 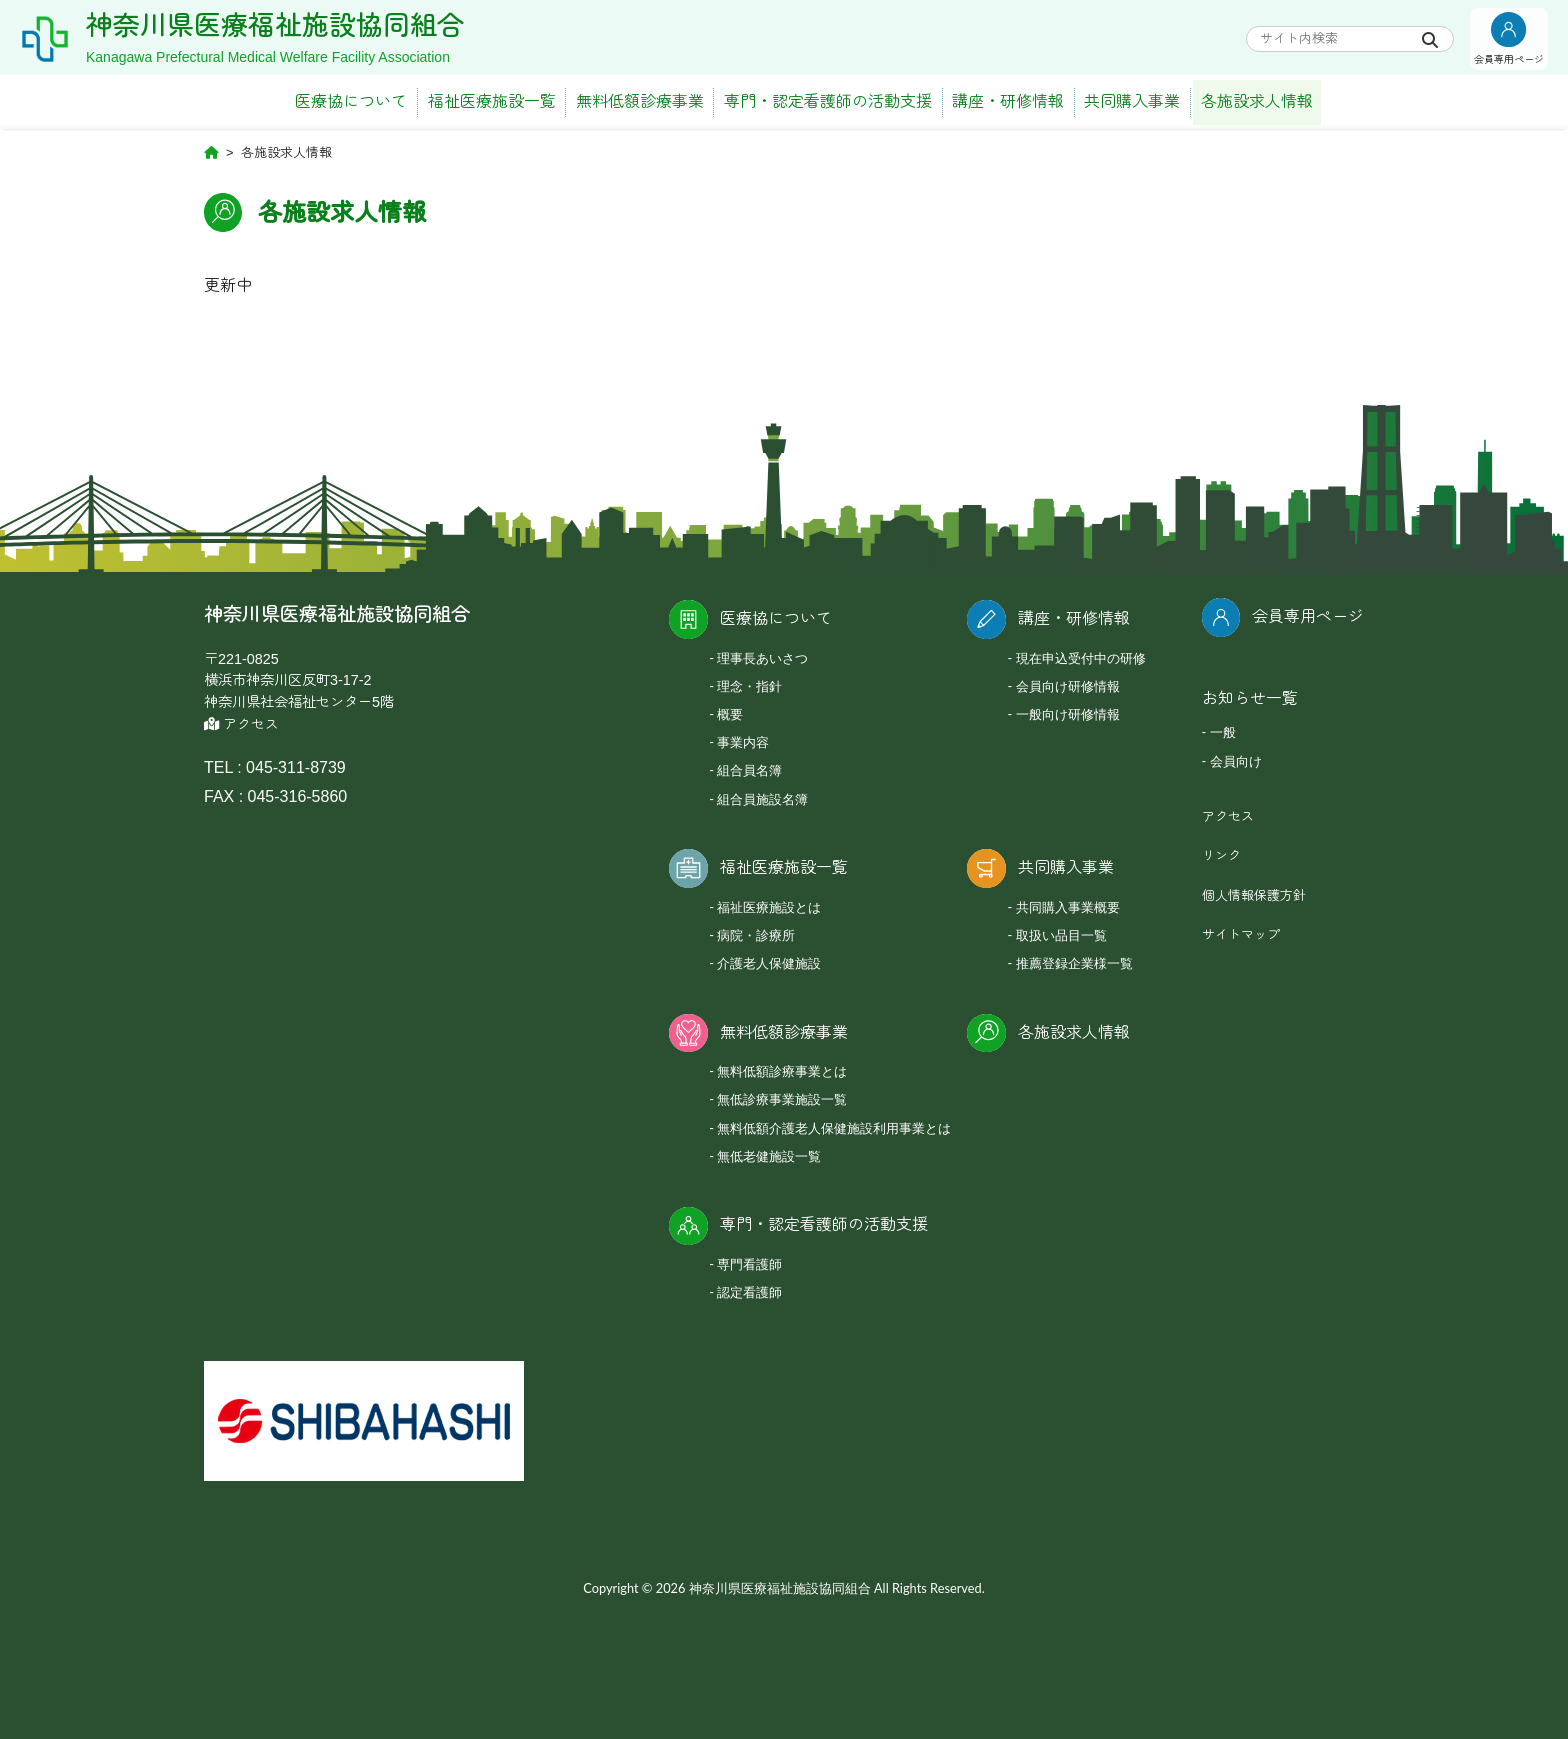 I want to click on 介護老人保健施設, so click(x=769, y=963).